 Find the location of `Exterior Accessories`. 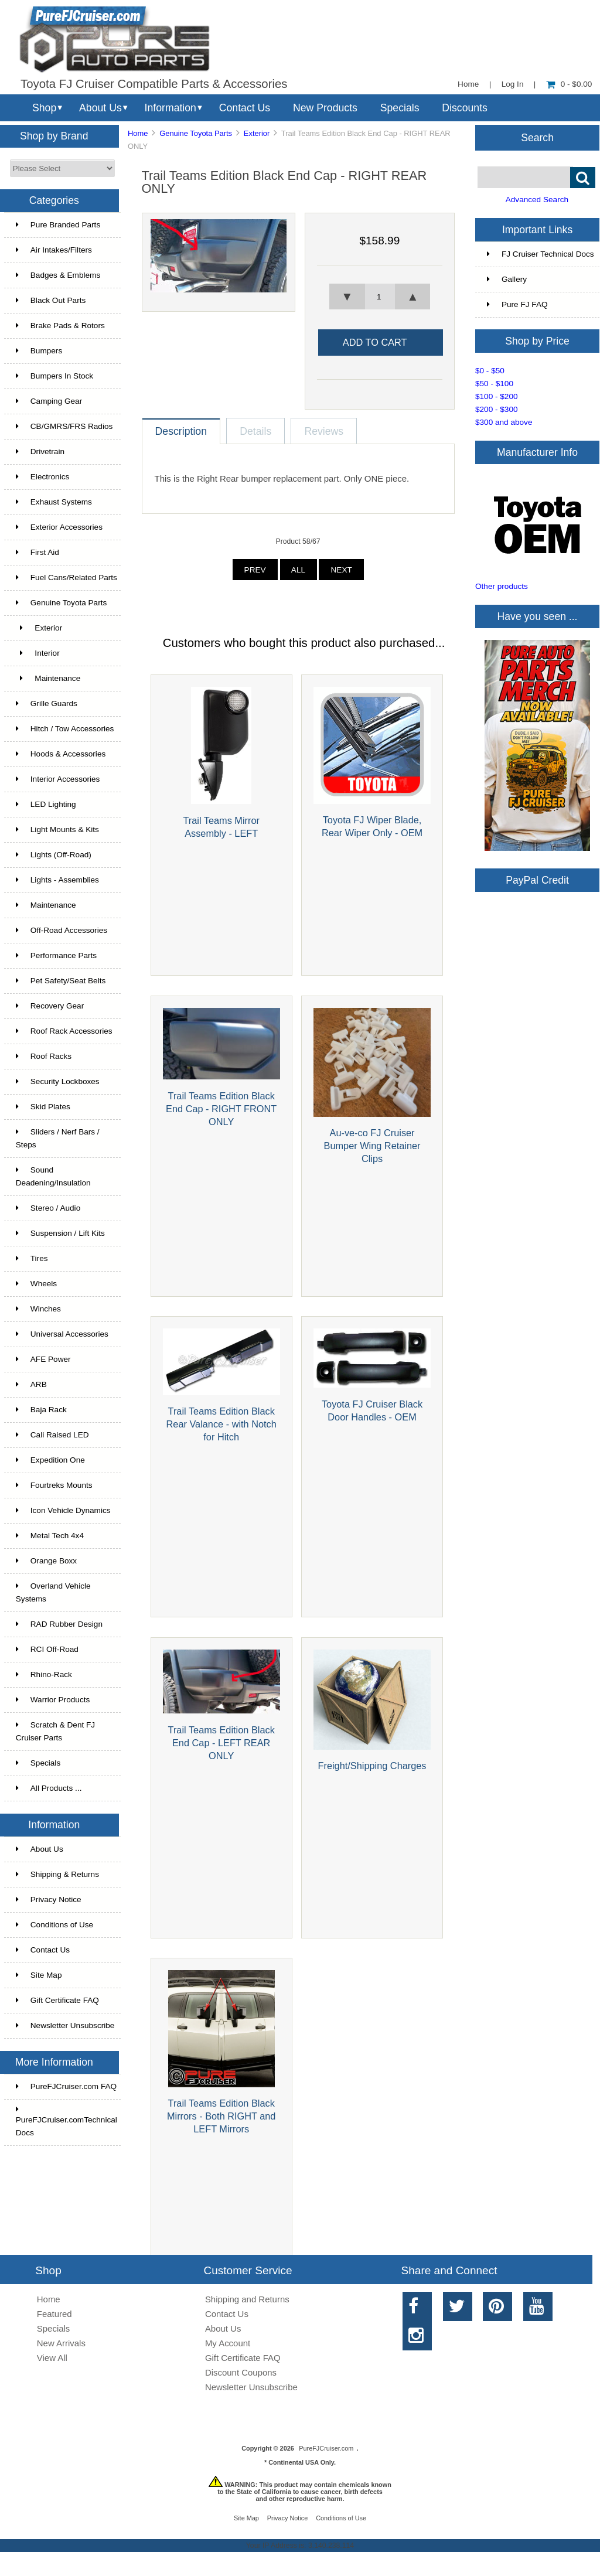

Exterior Accessories is located at coordinates (59, 527).